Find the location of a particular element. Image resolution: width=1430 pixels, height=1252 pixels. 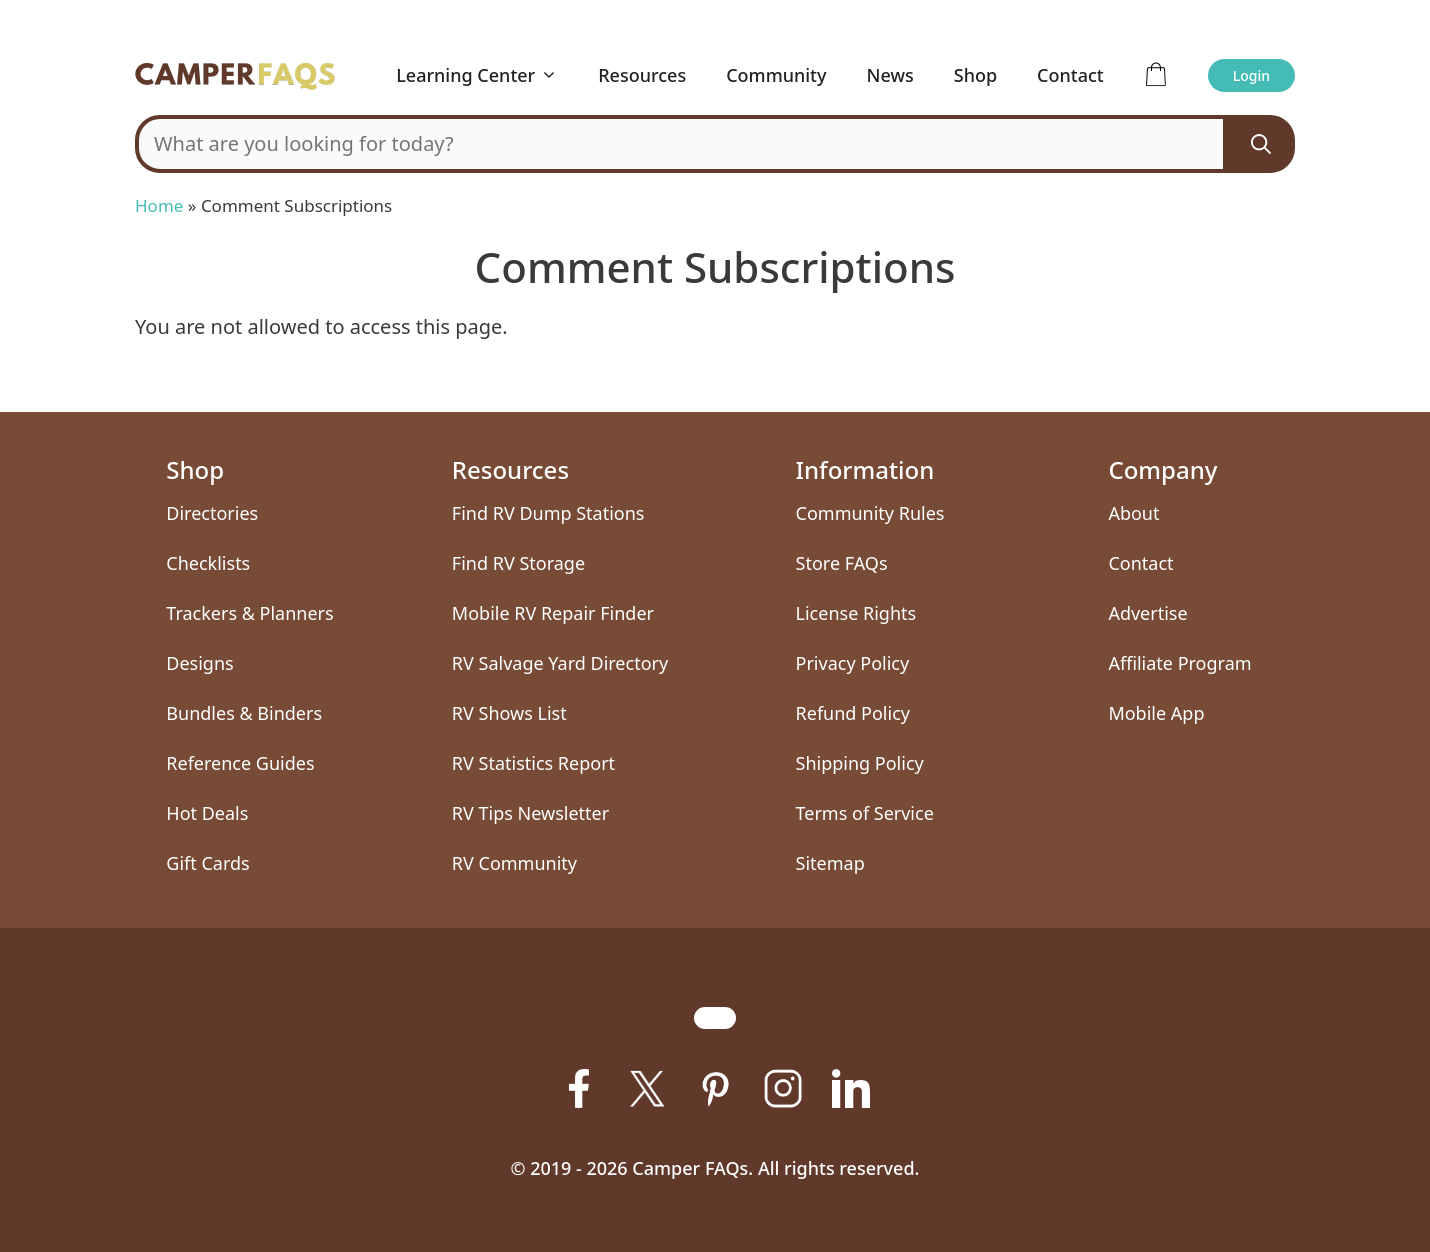

Gift Cards is located at coordinates (207, 863).